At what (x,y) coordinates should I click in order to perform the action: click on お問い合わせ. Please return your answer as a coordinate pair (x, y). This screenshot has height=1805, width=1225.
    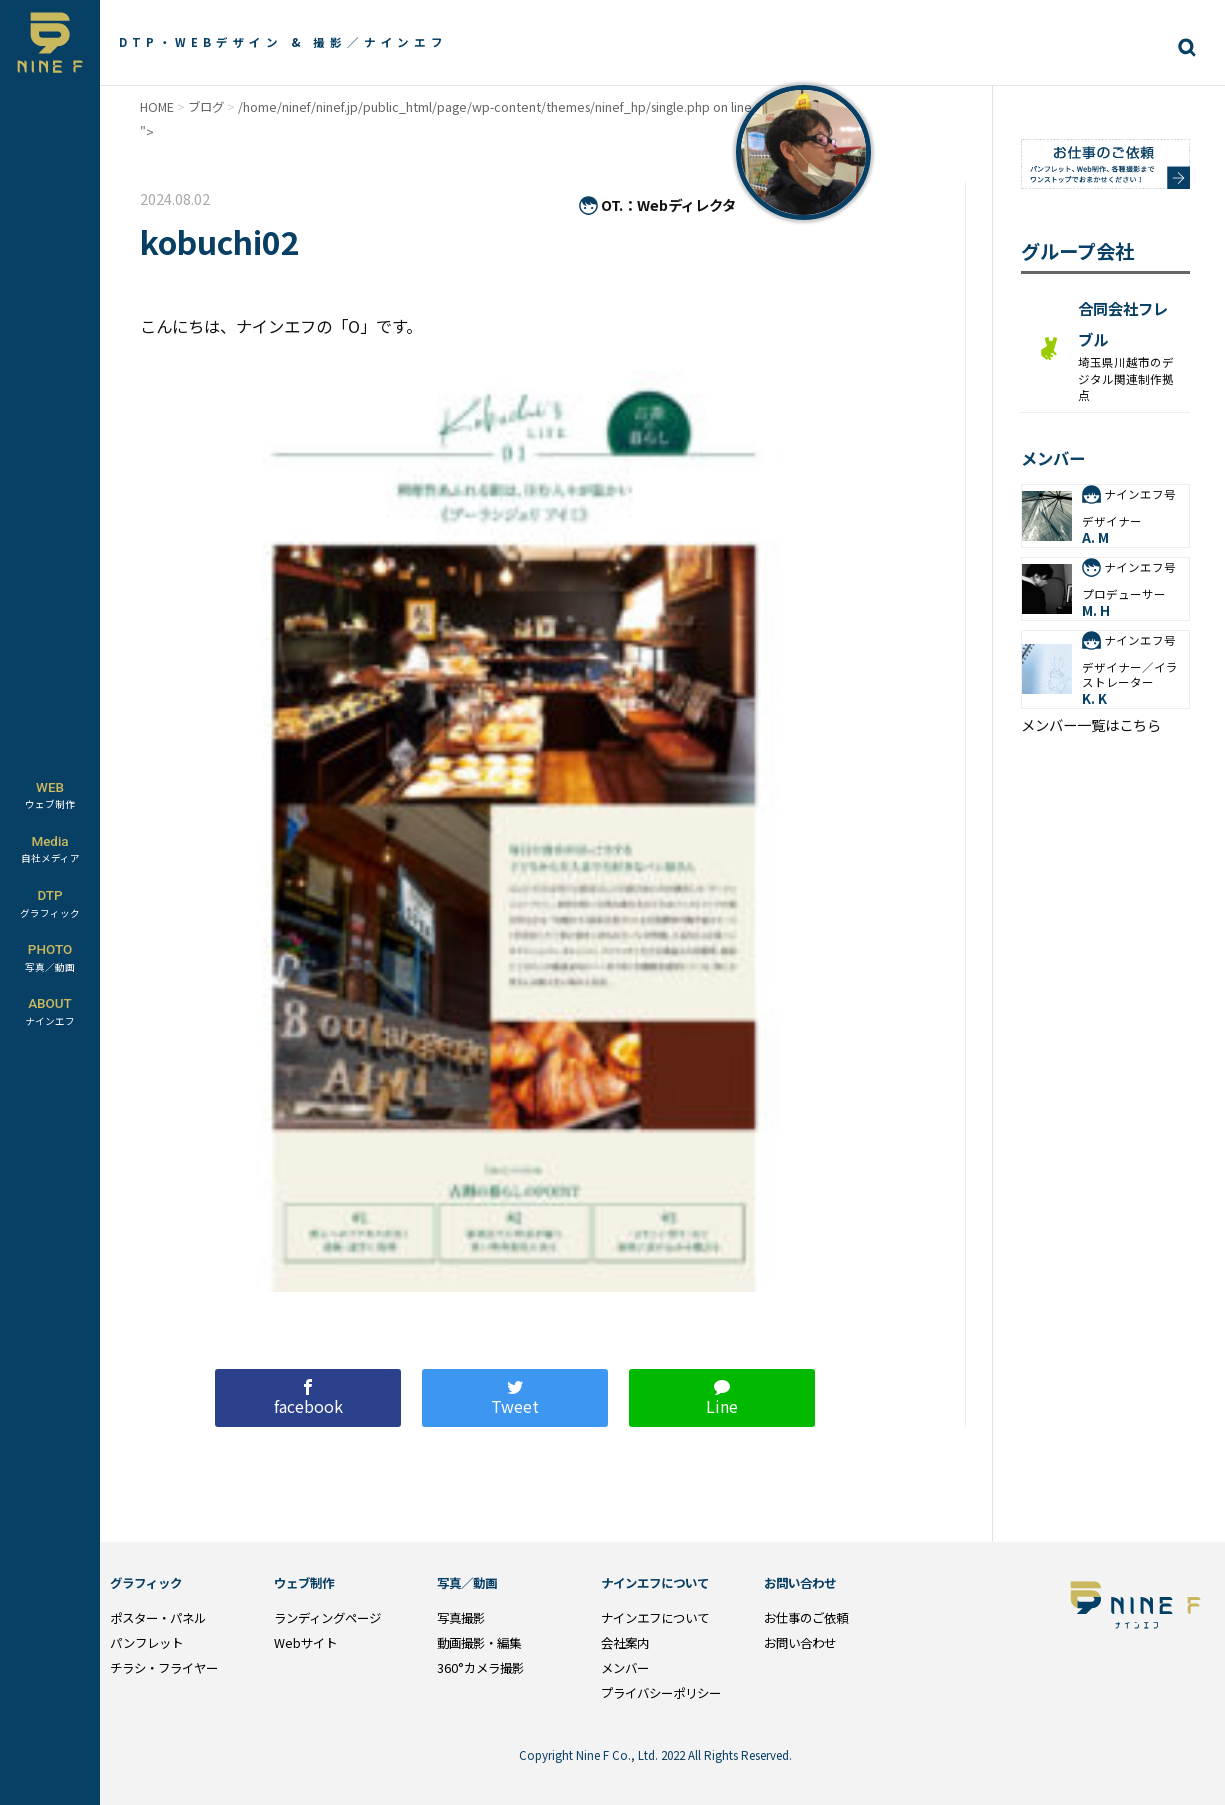
    Looking at the image, I should click on (800, 1643).